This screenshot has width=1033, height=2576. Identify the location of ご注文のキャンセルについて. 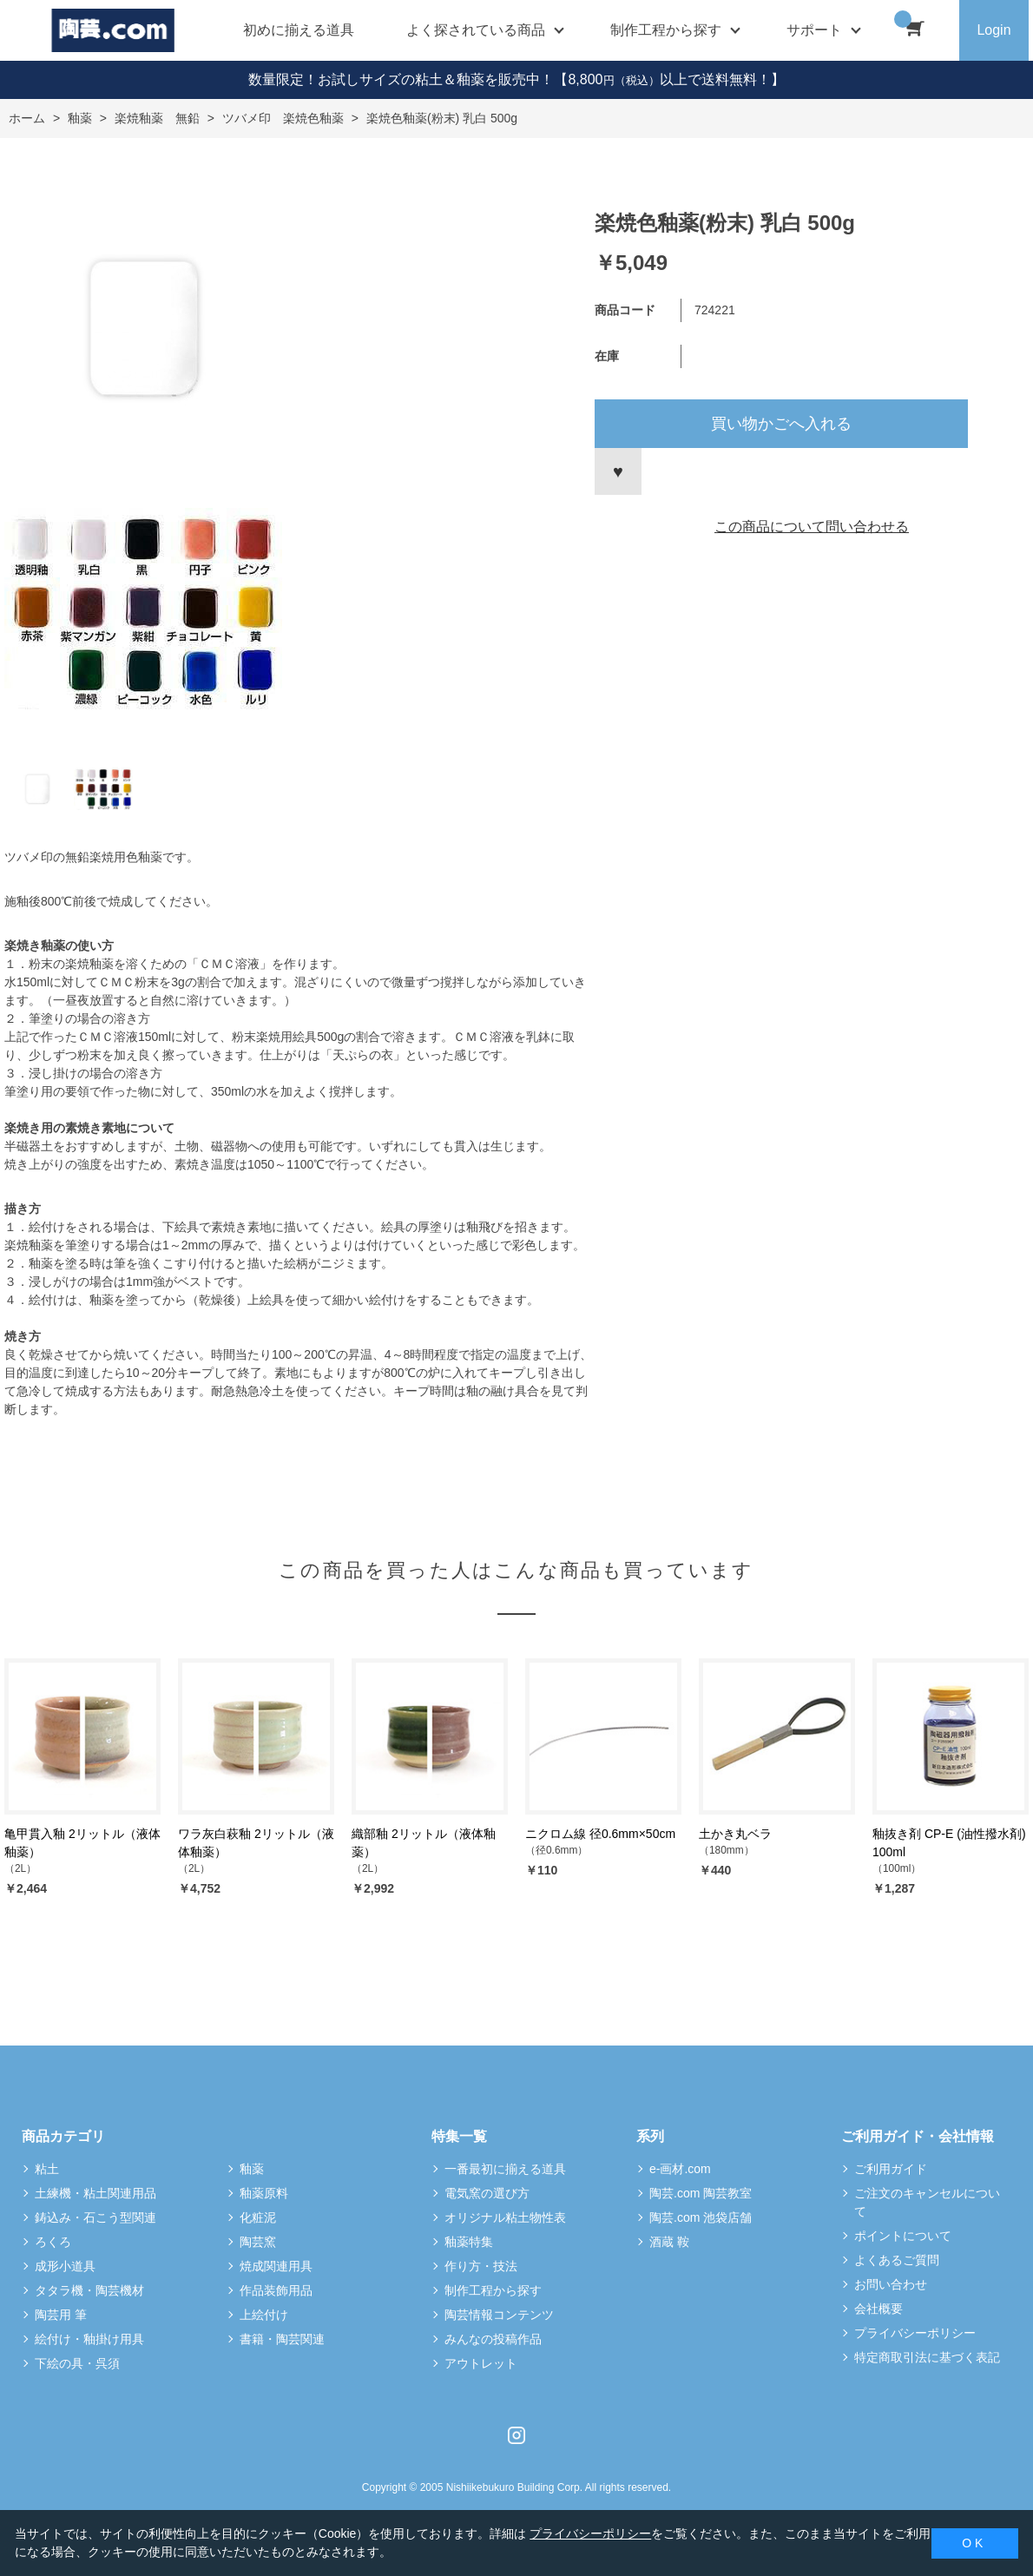
(927, 2202).